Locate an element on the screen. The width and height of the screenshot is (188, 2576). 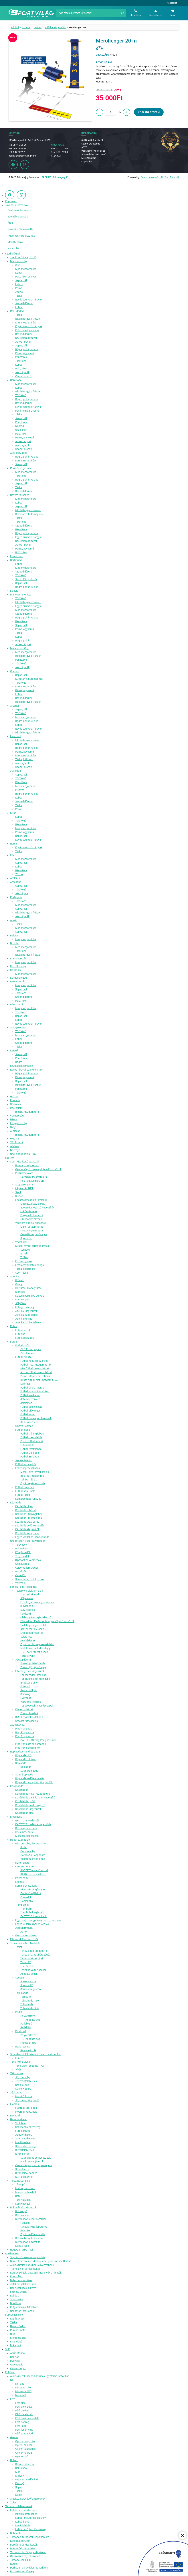
Erősítő gumiszalagok, kötelek is located at coordinates (37, 1602).